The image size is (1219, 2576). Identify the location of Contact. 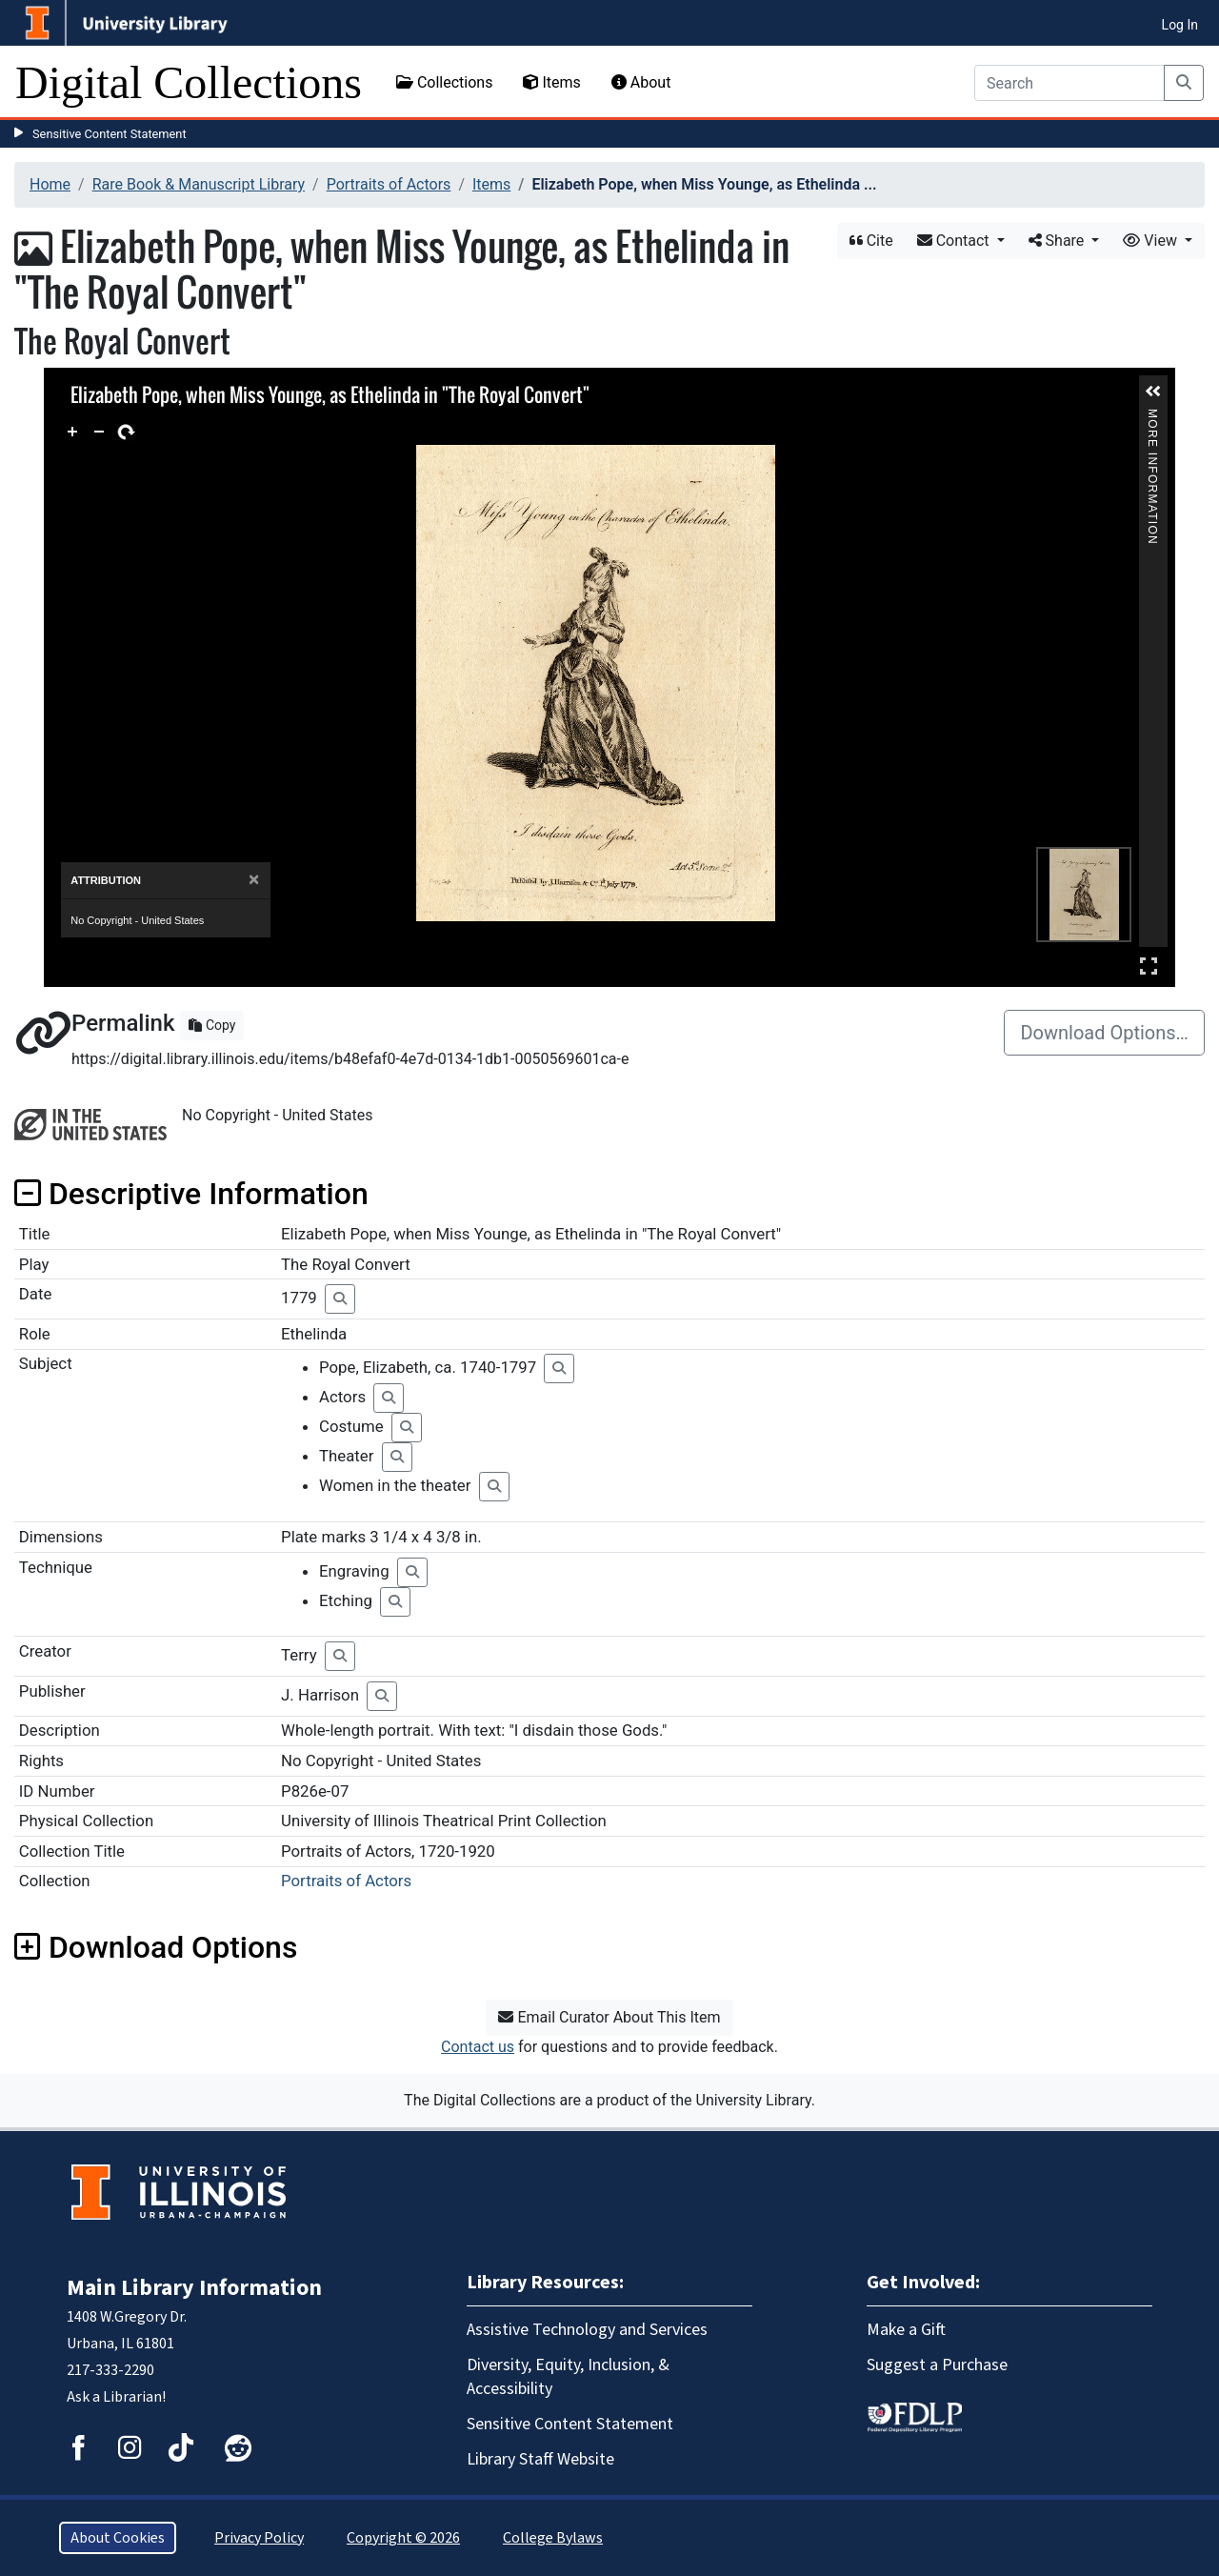
(955, 240).